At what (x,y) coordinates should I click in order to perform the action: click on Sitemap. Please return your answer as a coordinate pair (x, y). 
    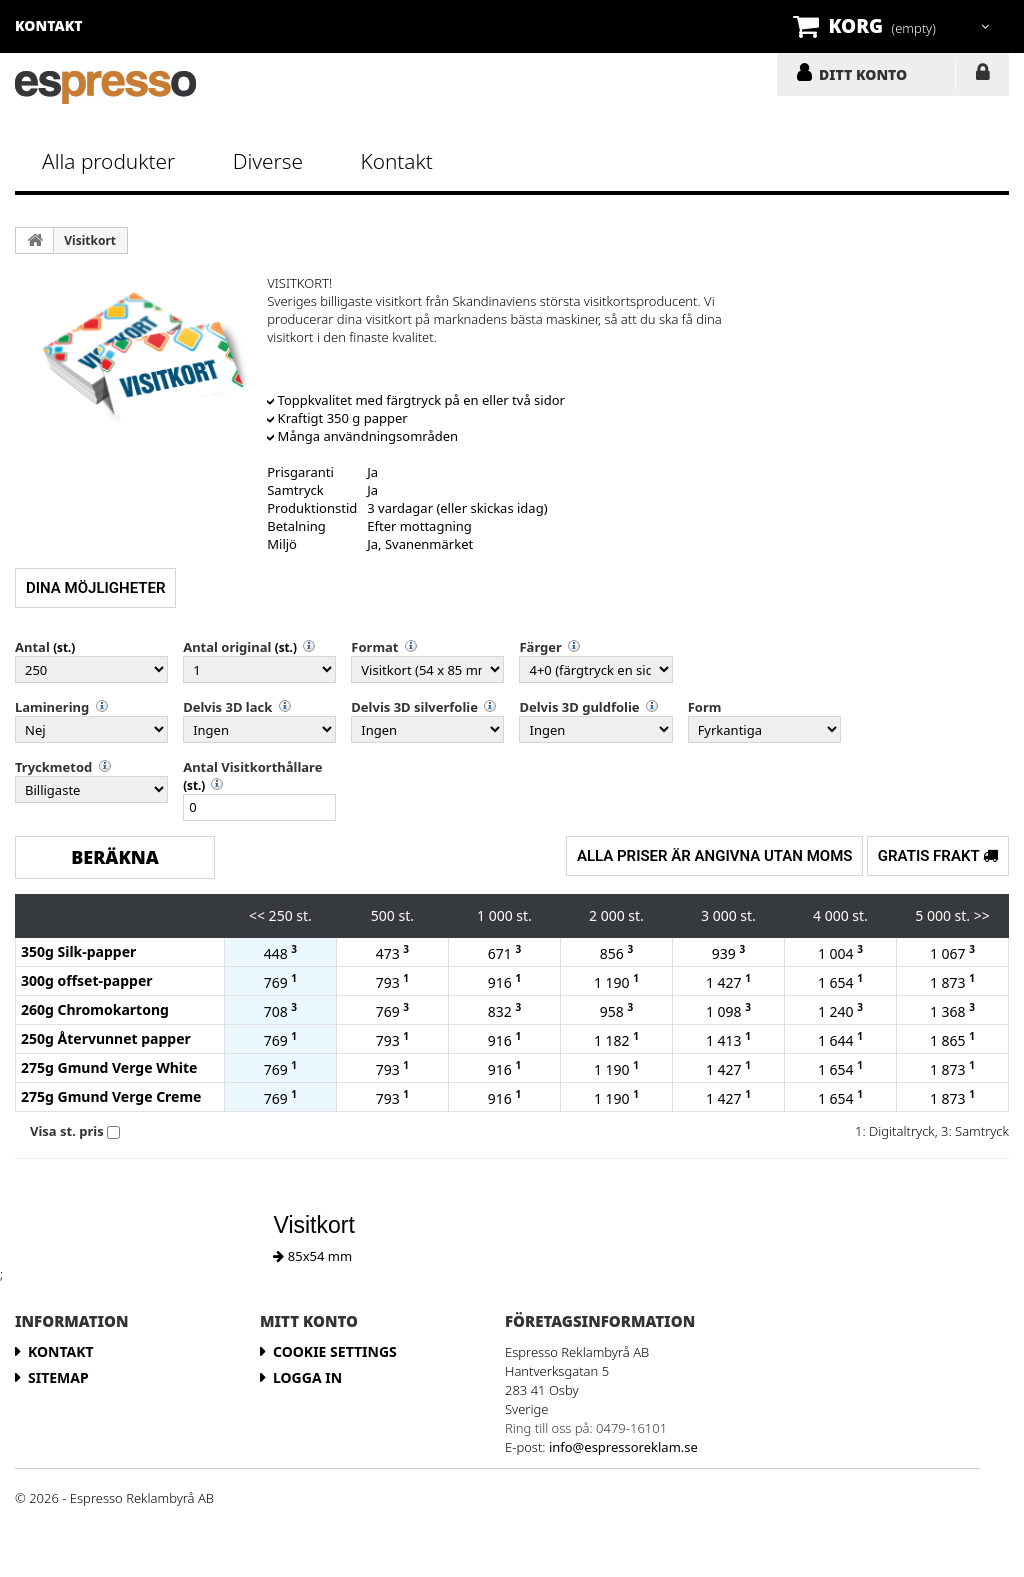
    Looking at the image, I should click on (58, 1377).